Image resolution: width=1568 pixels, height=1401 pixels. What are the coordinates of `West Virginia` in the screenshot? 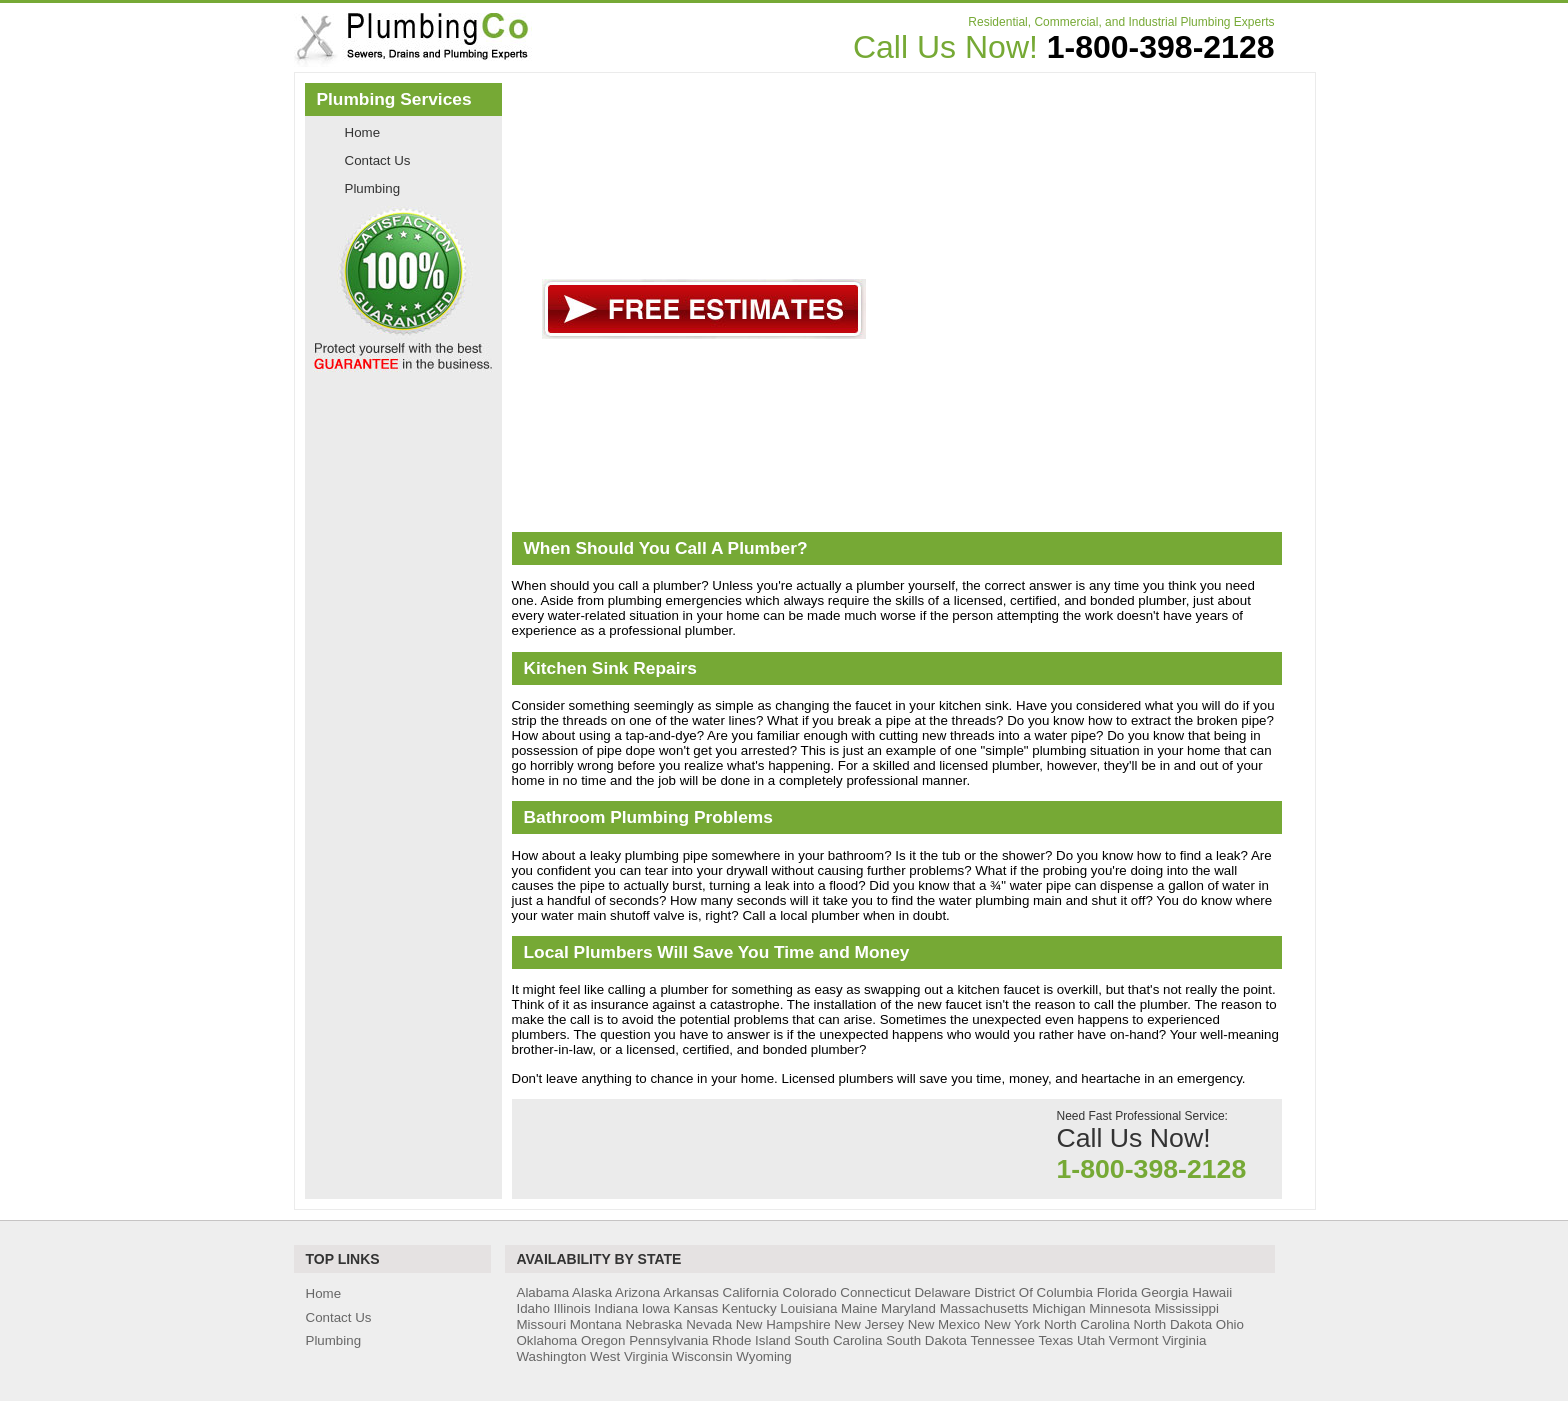 It's located at (629, 1356).